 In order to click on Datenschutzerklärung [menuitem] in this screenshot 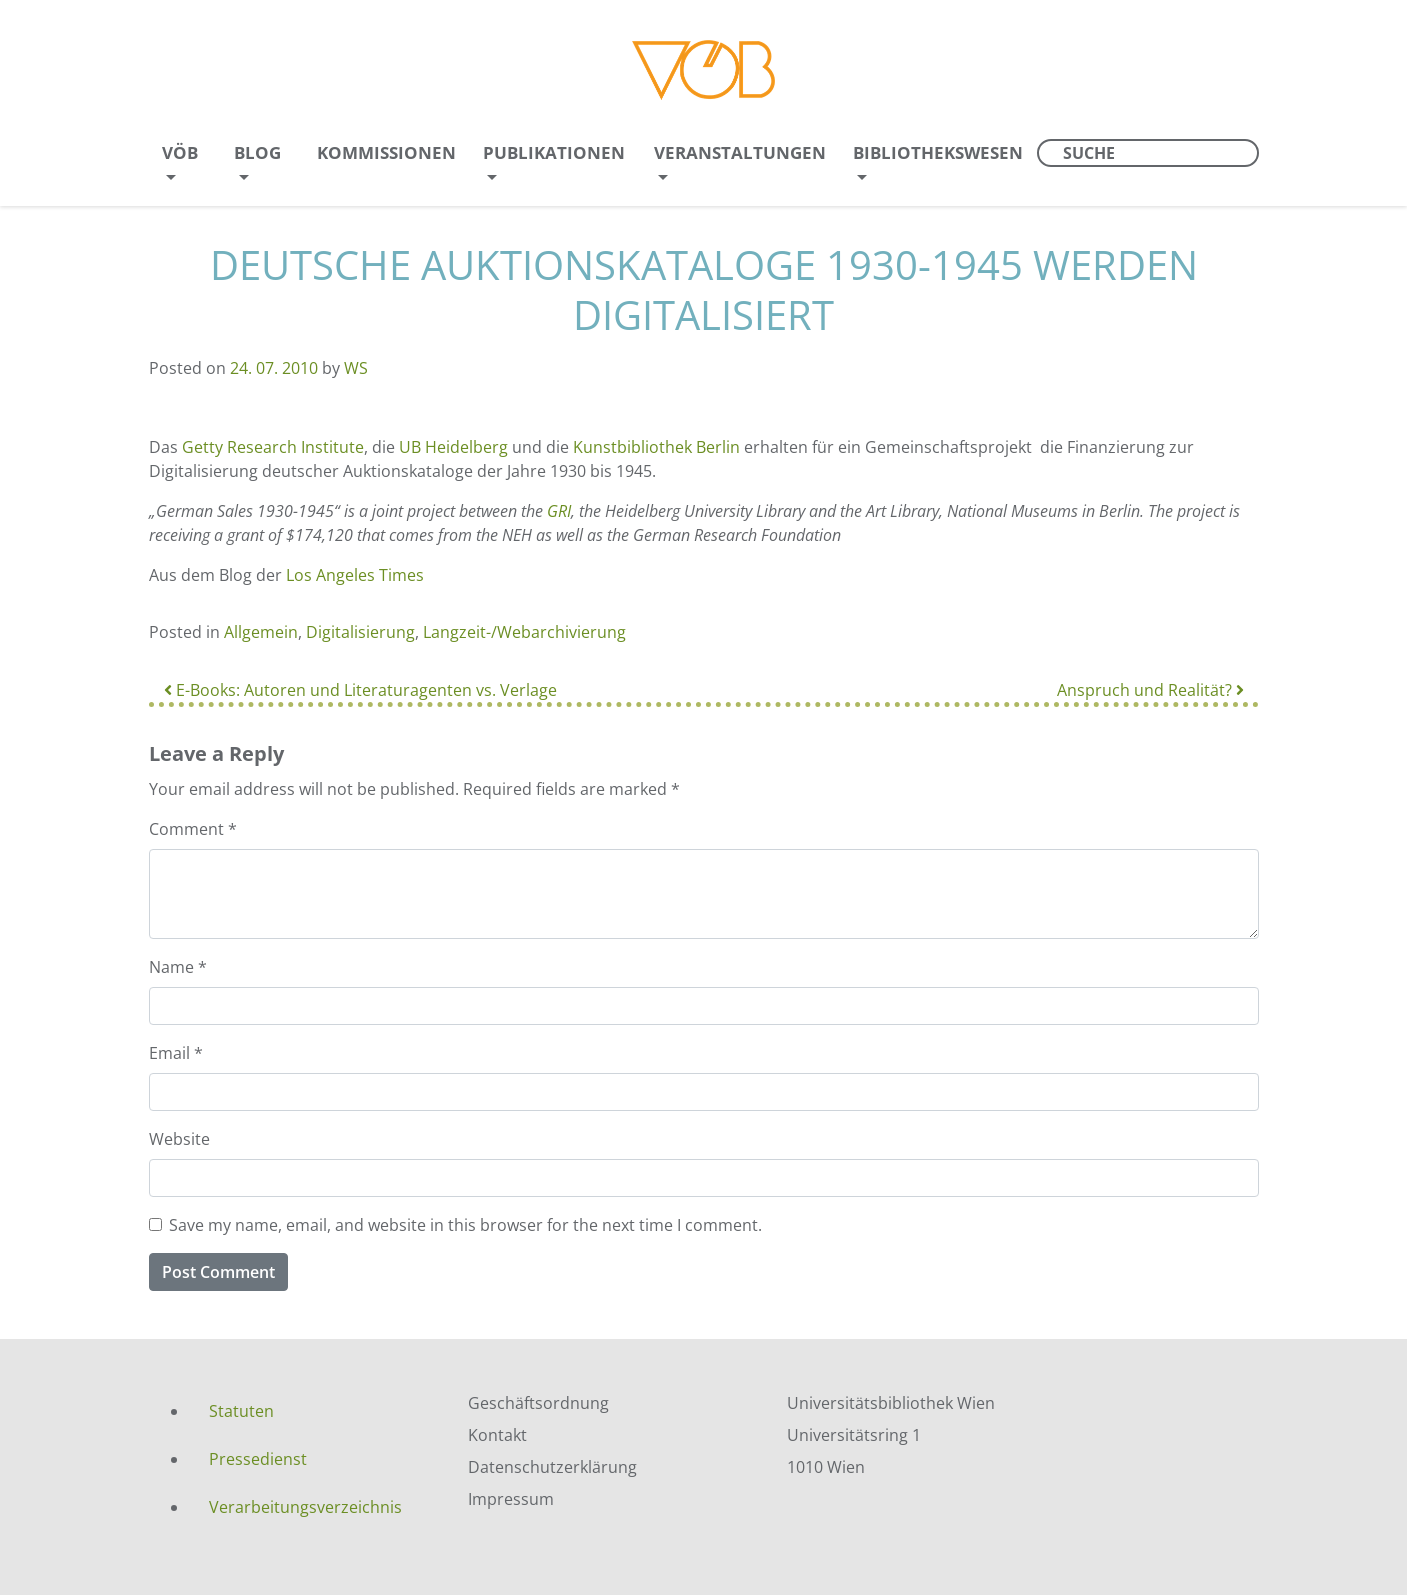, I will do `click(552, 1467)`.